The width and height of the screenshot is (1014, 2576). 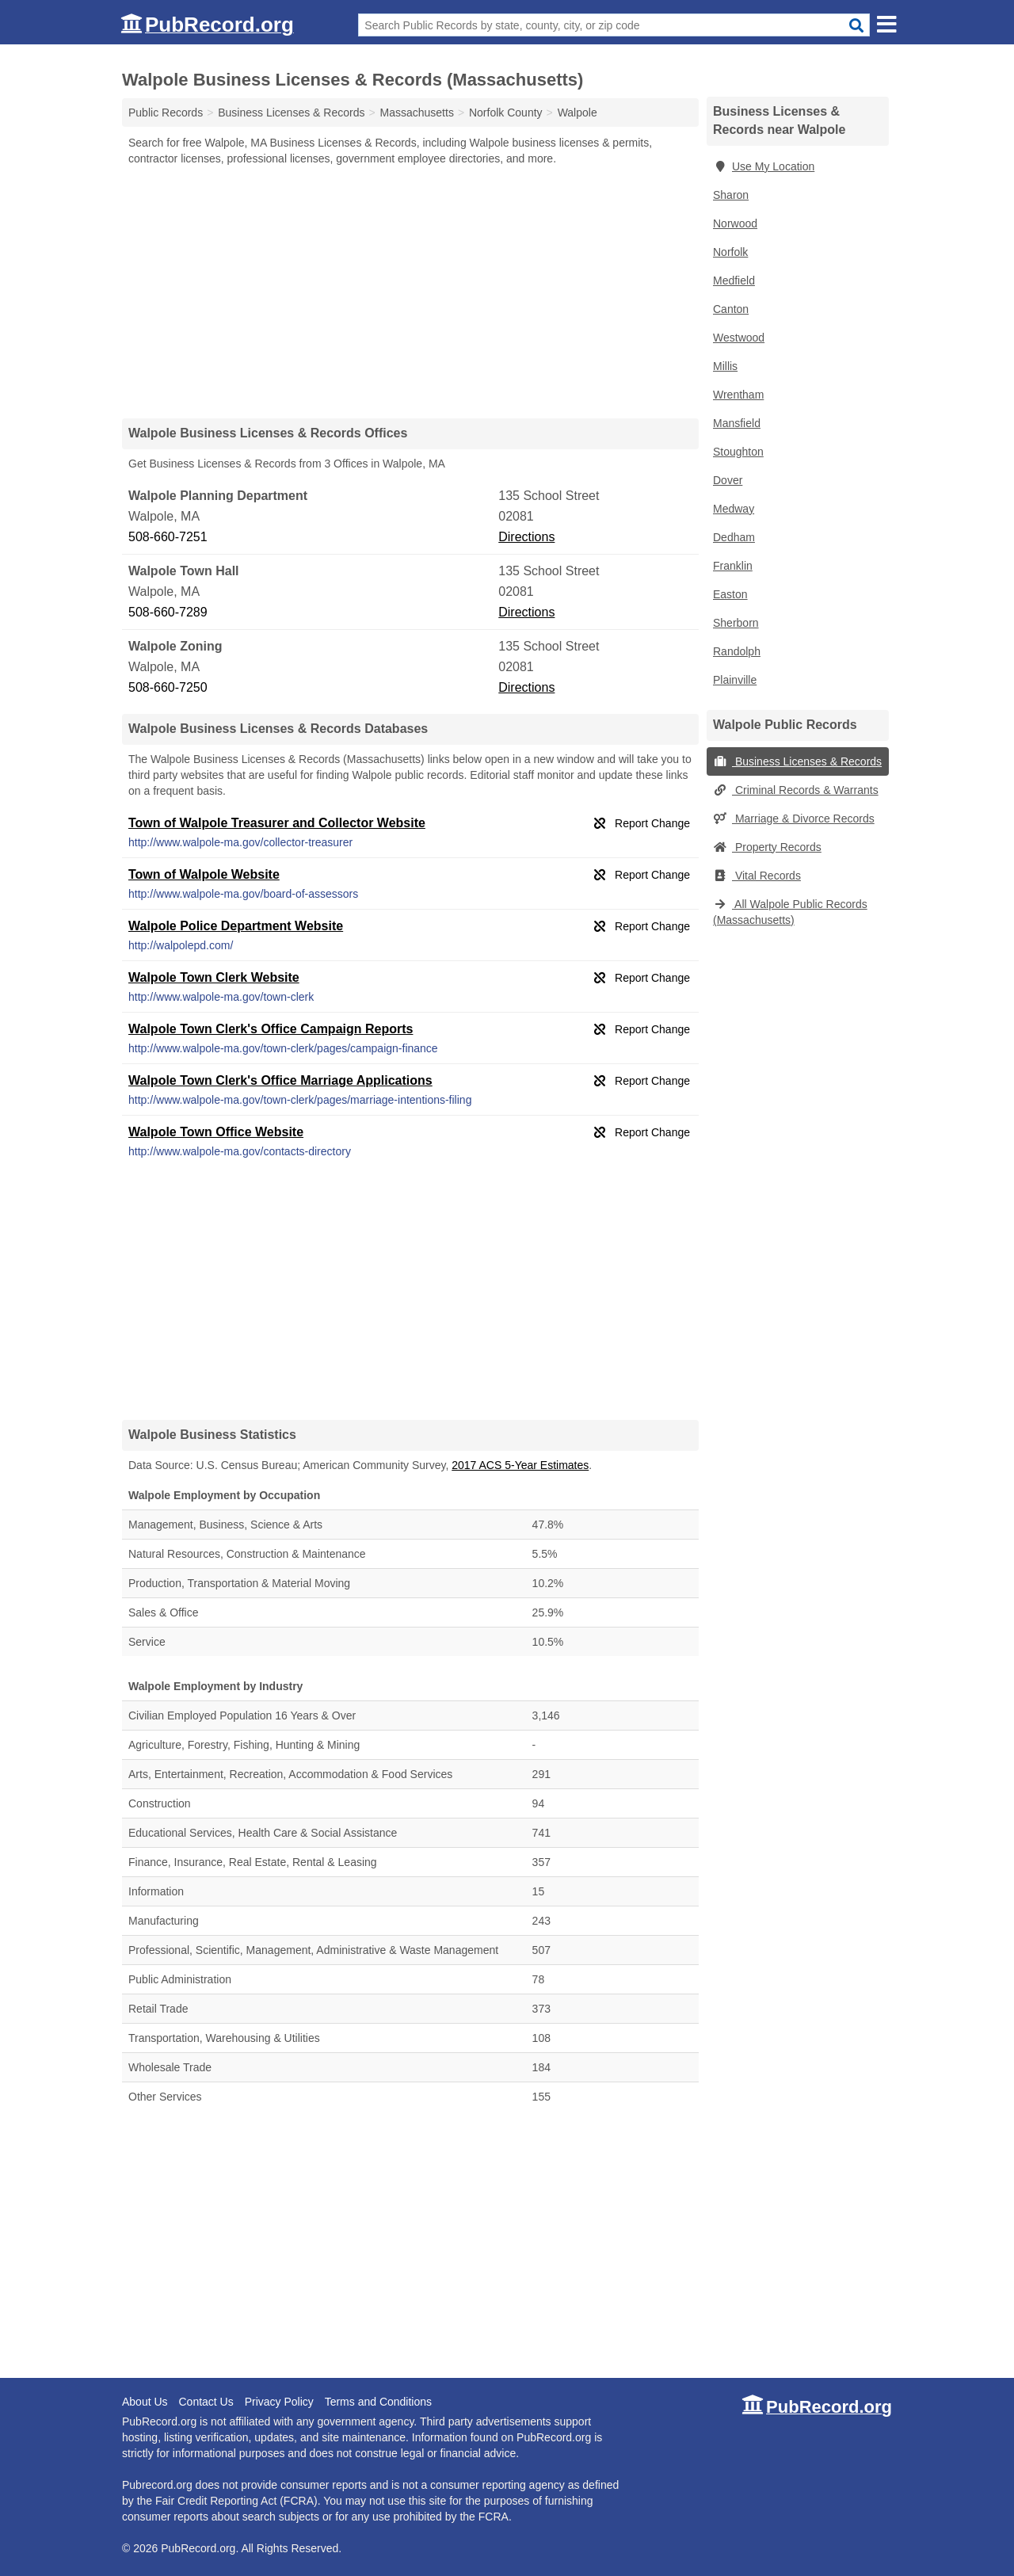 I want to click on Marriage & Divorce Records, so click(x=794, y=818).